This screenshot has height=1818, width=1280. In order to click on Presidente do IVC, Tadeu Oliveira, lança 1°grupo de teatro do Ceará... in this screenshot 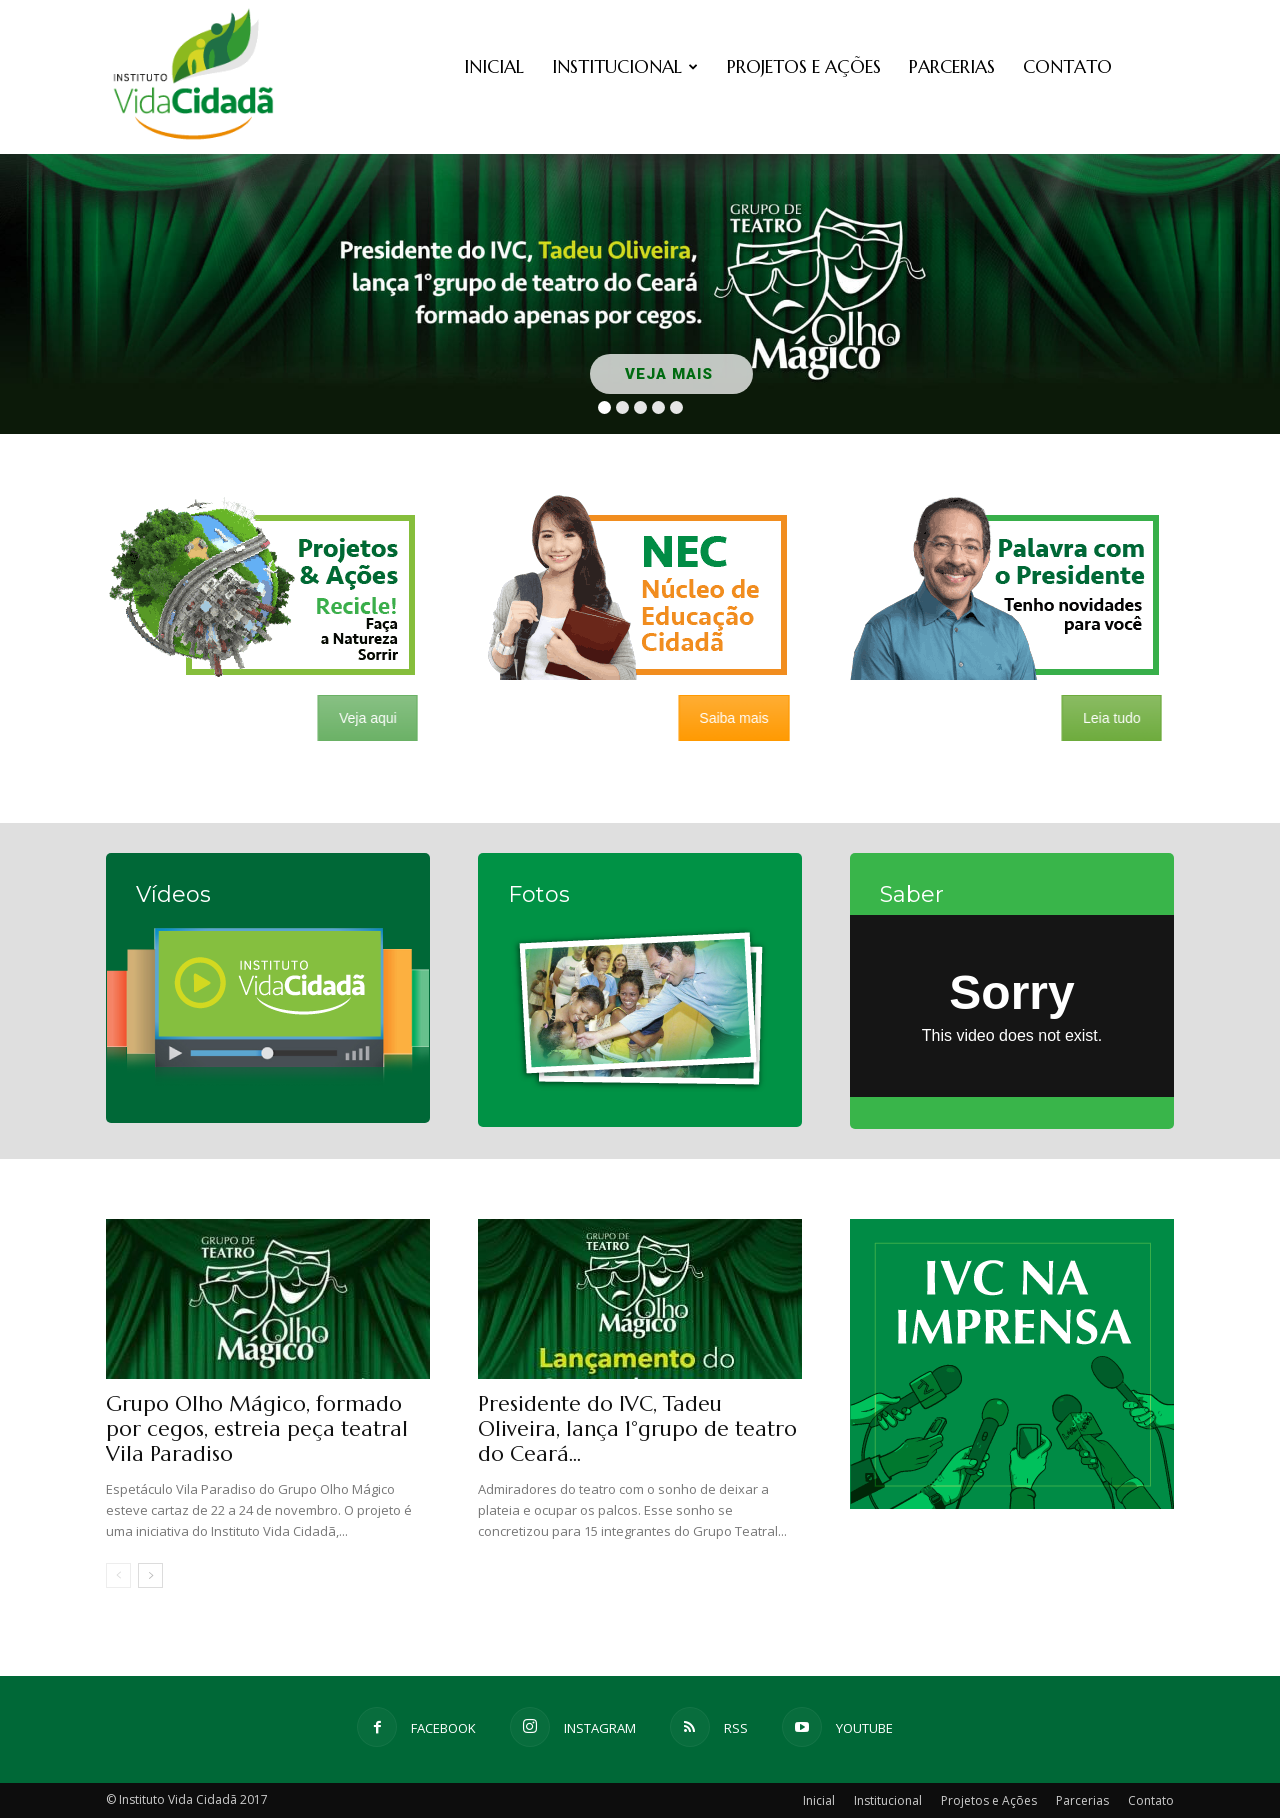, I will do `click(637, 1429)`.